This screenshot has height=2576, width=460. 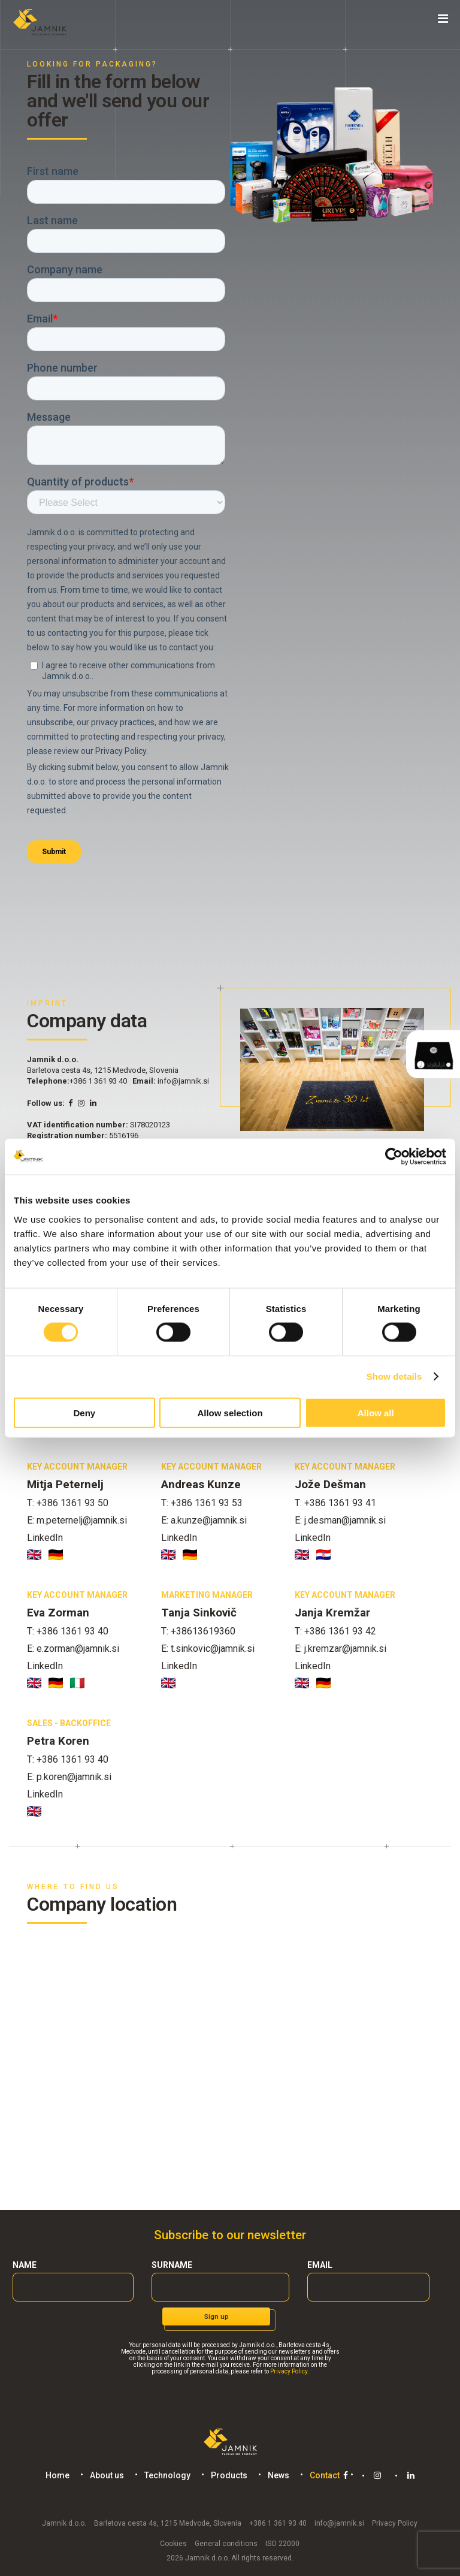 I want to click on General conditions, so click(x=226, y=2542).